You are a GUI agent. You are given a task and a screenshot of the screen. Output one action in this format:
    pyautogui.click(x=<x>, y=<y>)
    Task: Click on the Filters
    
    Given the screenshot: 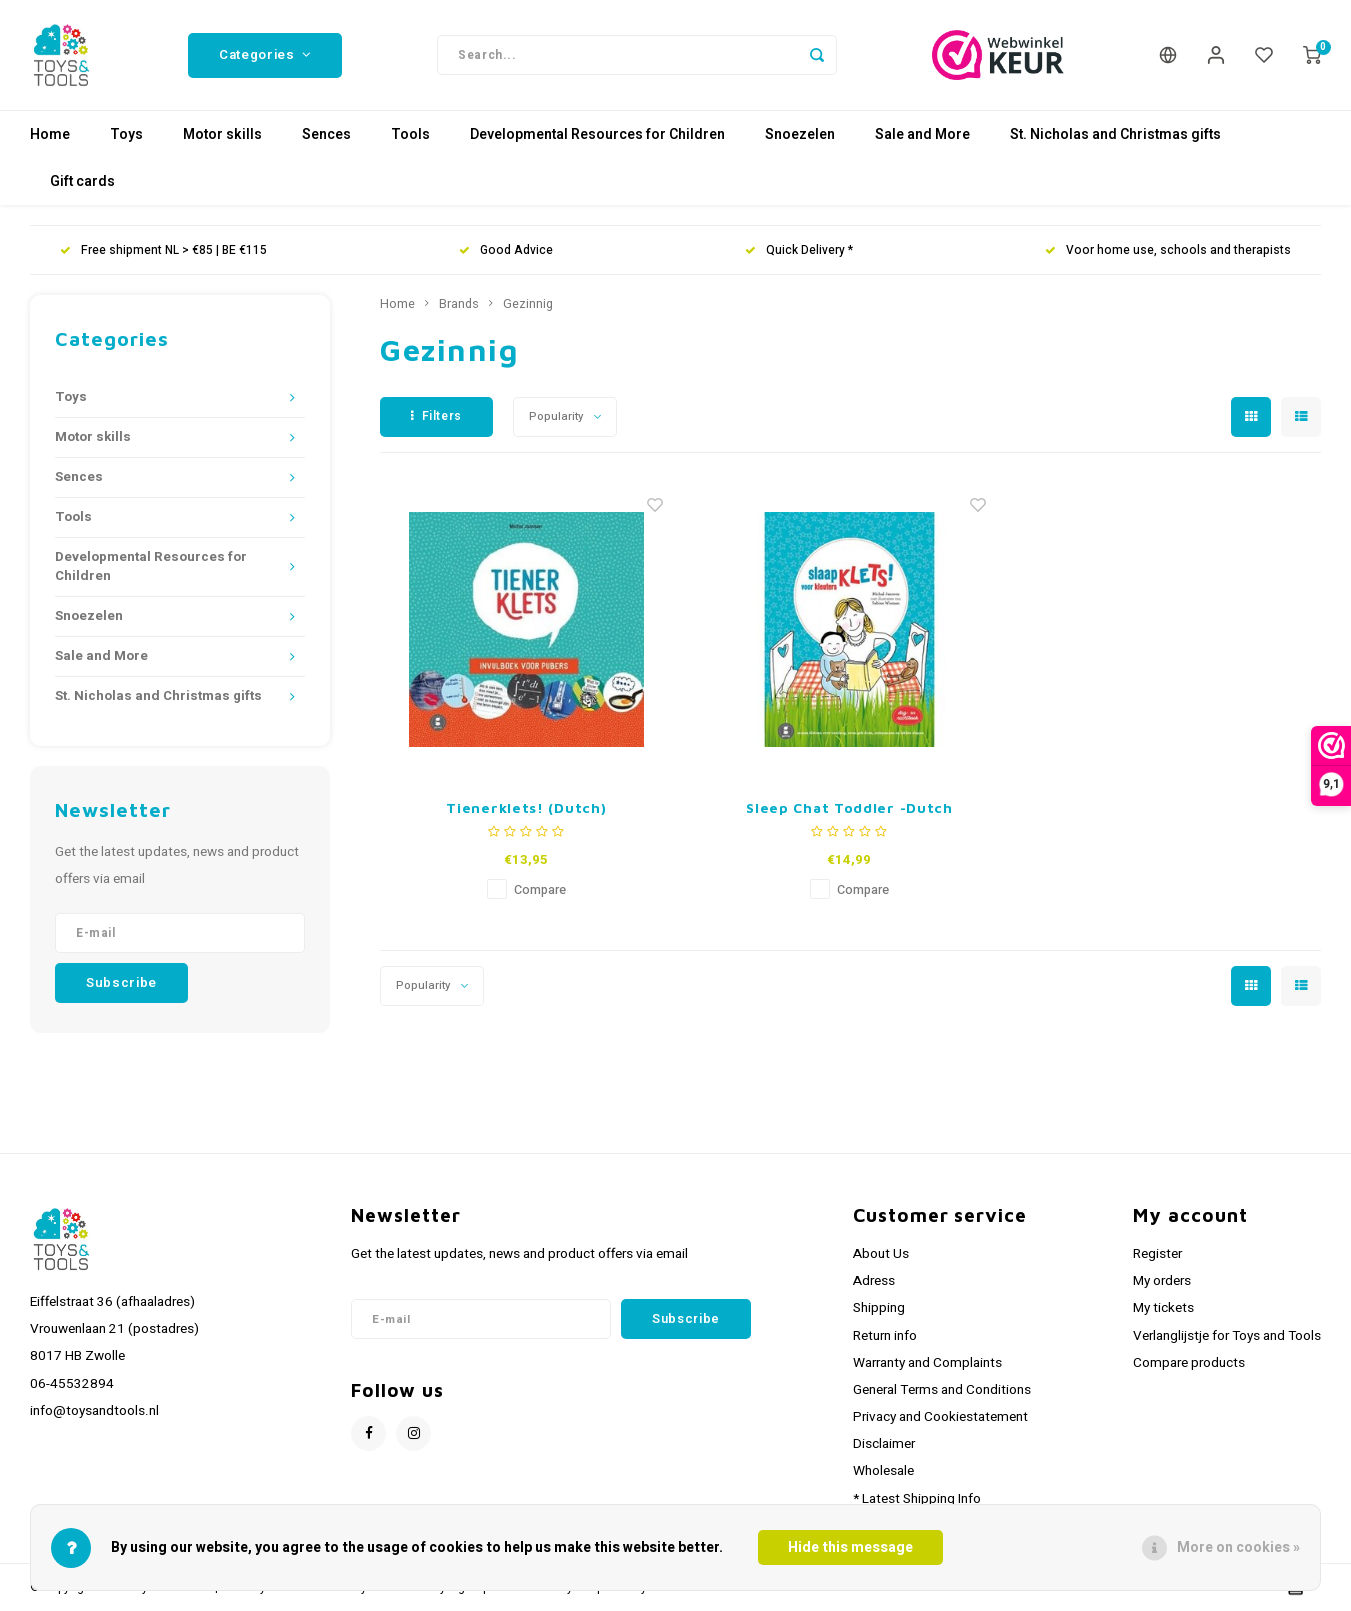 What is the action you would take?
    pyautogui.click(x=436, y=416)
    